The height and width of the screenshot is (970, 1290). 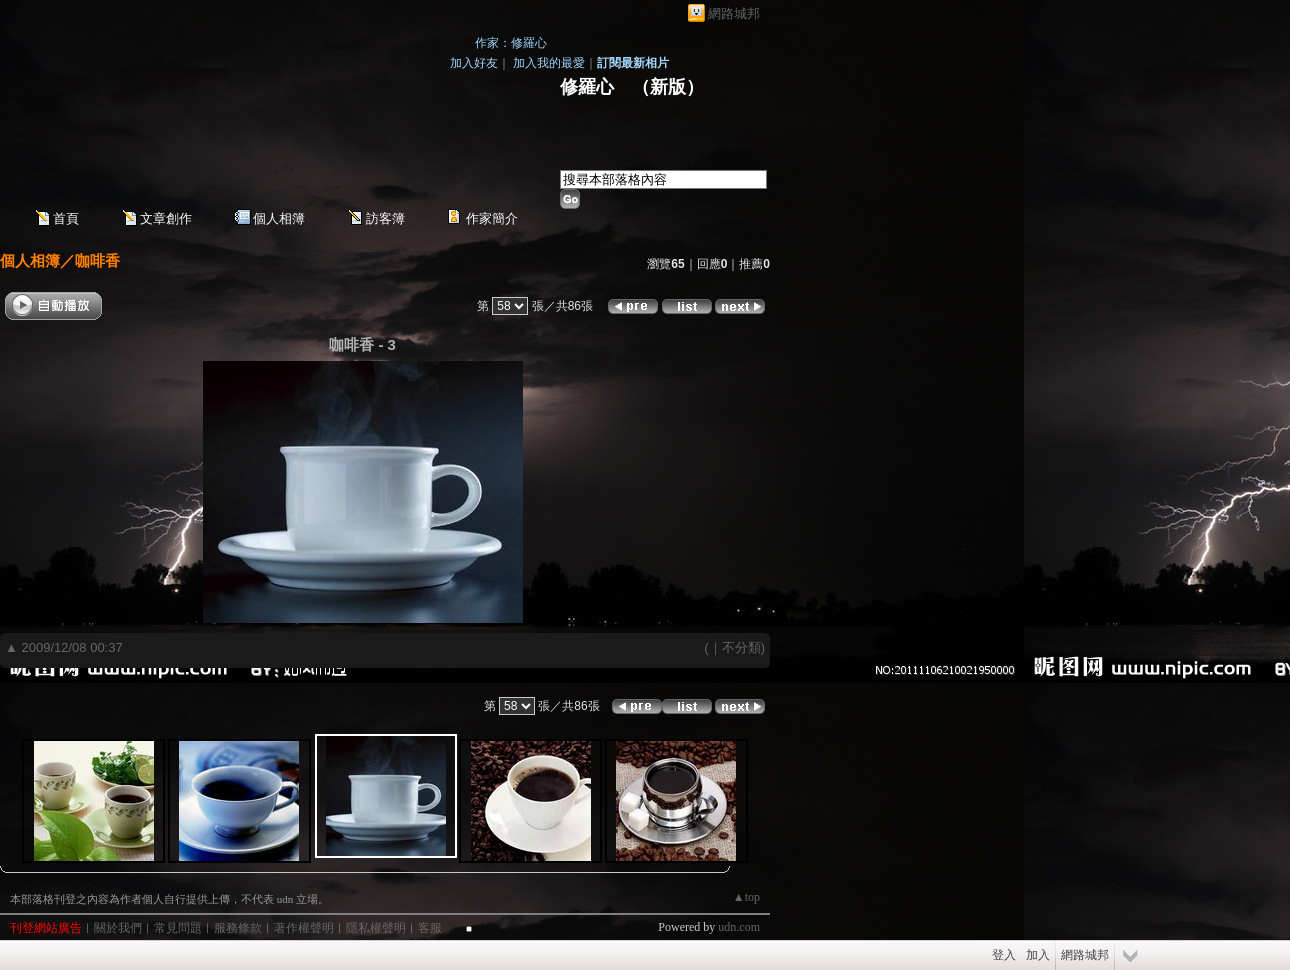 What do you see at coordinates (304, 928) in the screenshot?
I see `著作權聲明` at bounding box center [304, 928].